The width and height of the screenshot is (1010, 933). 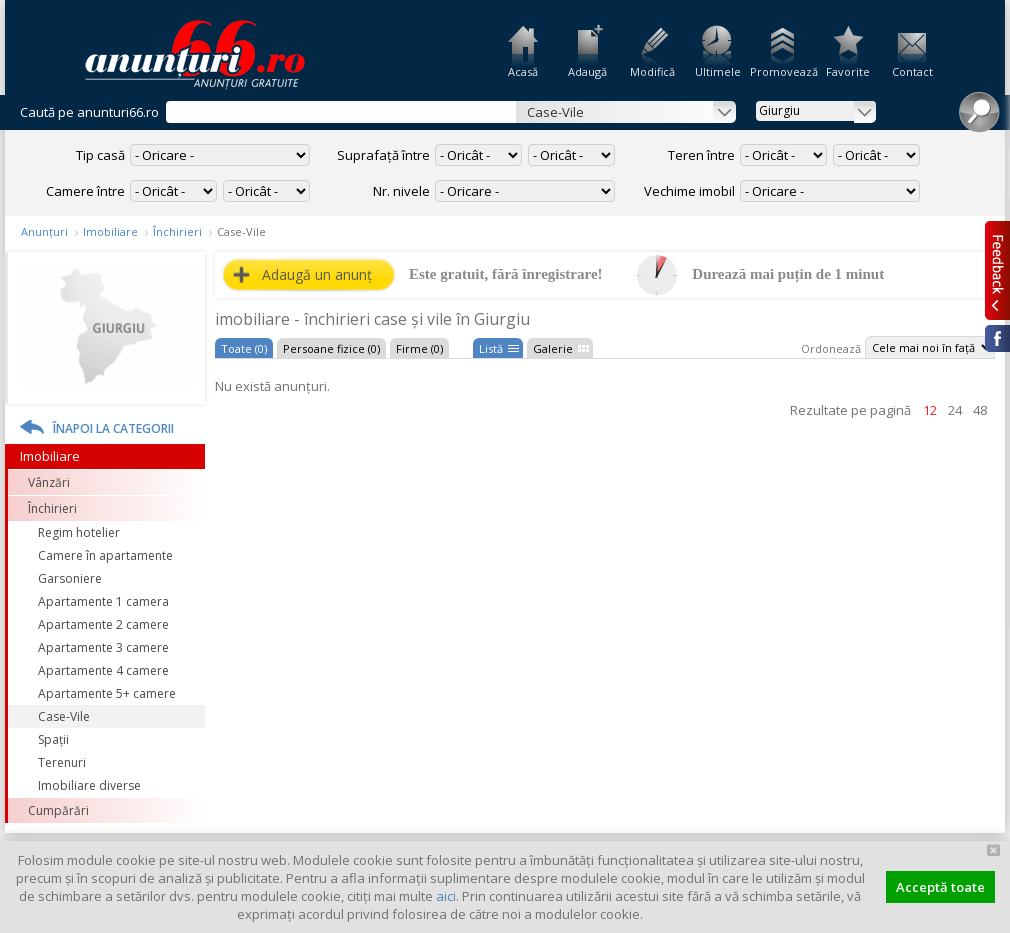 I want to click on Adaugă, so click(x=587, y=71).